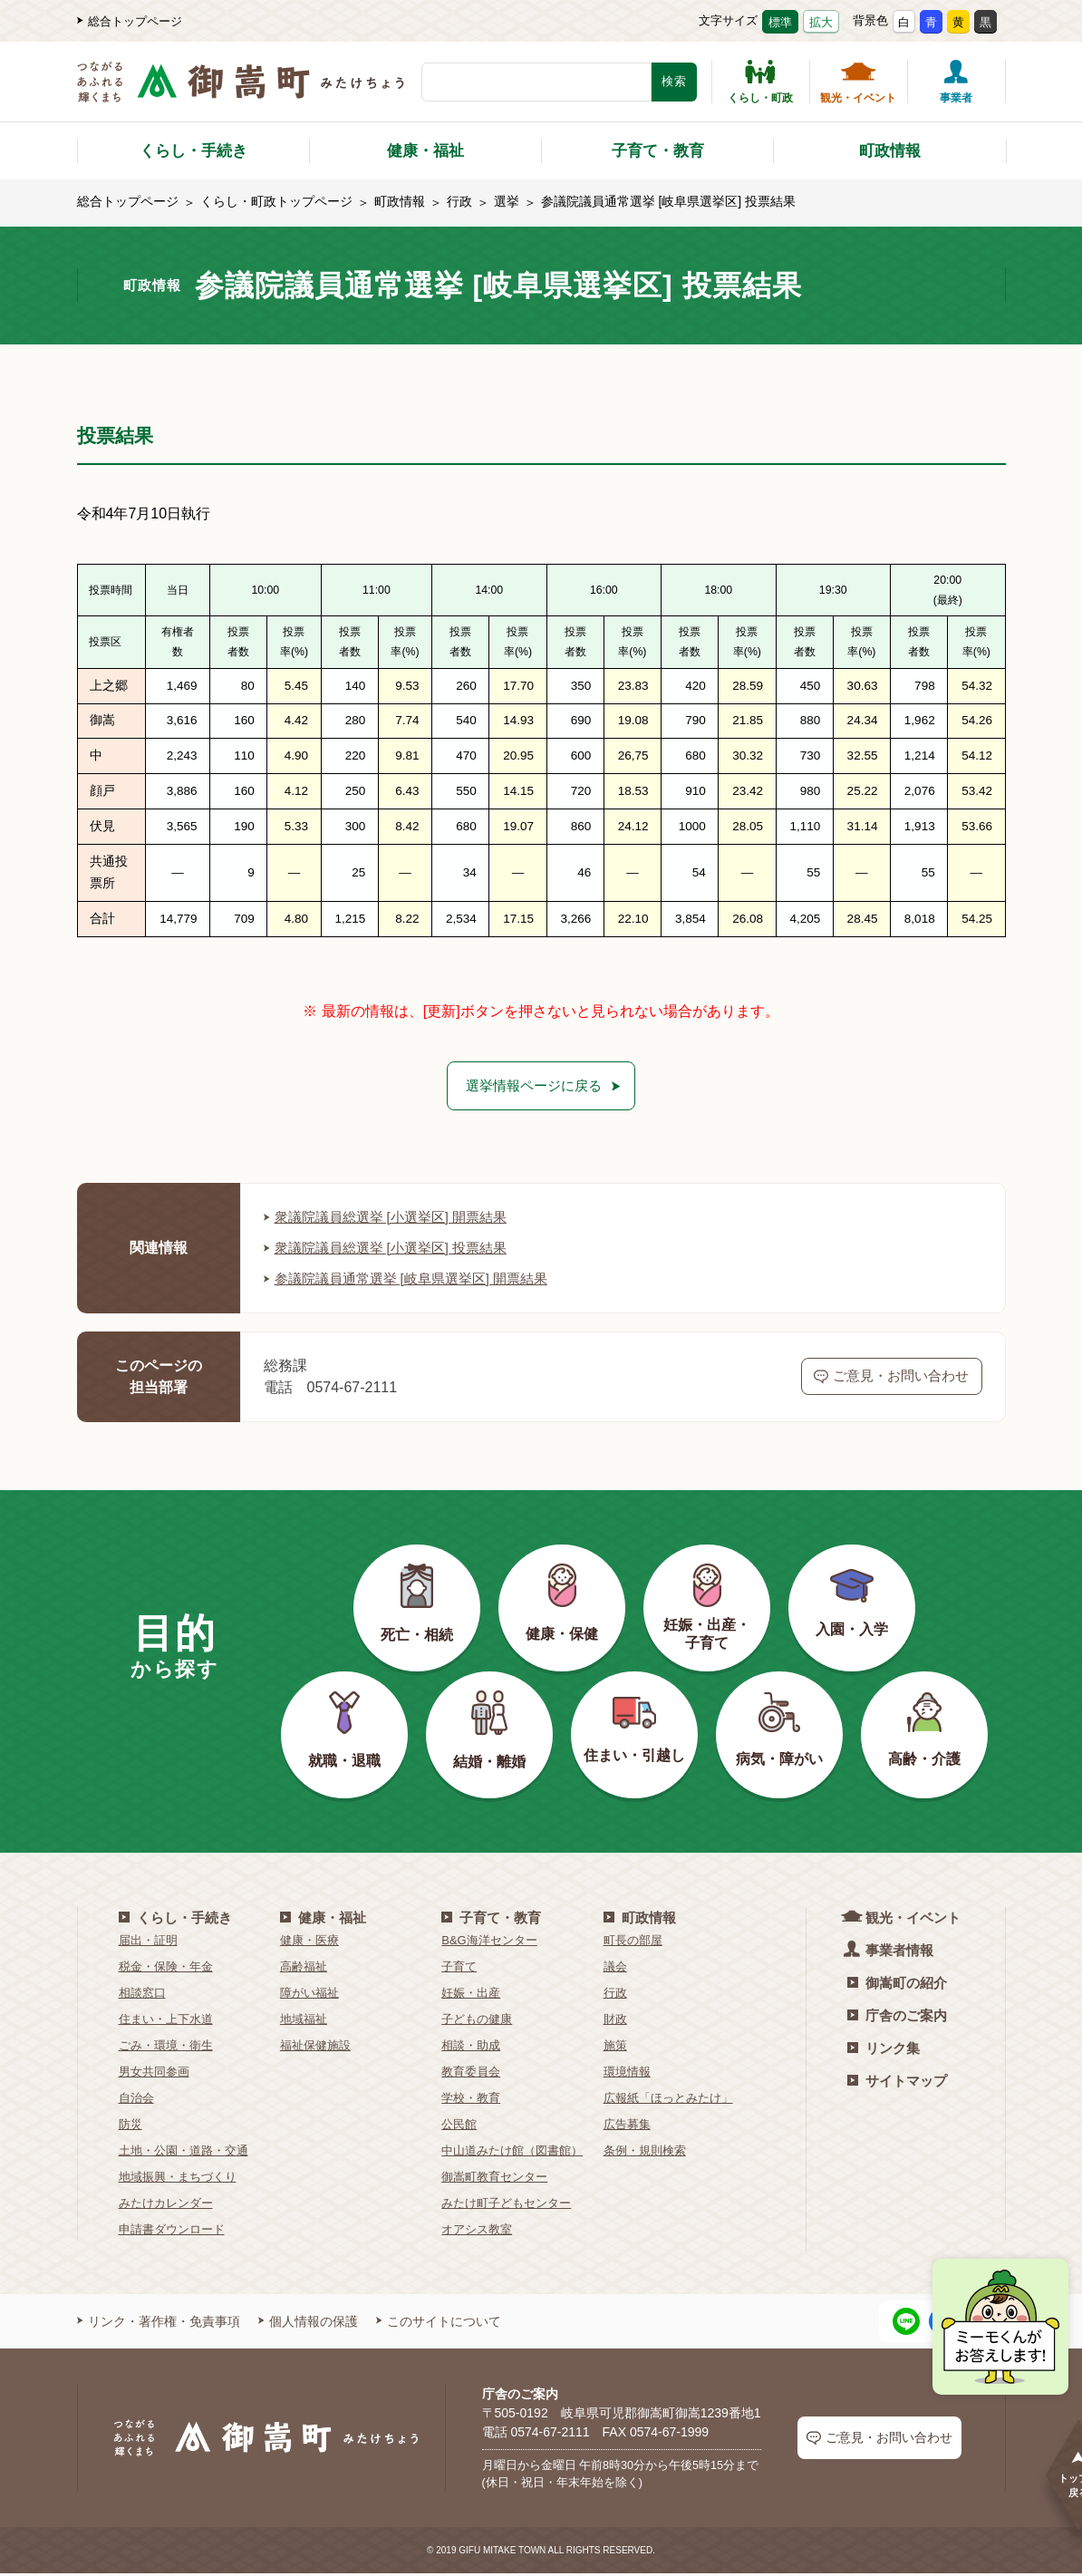  Describe the element at coordinates (315, 2047) in the screenshot. I see `福祉保健施設` at that location.